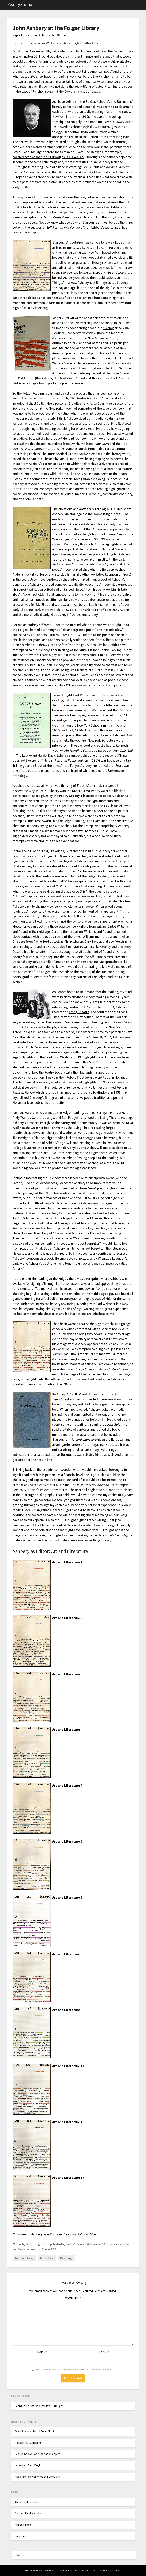 The image size is (146, 2576). I want to click on poet laureate of MTV, so click(51, 881).